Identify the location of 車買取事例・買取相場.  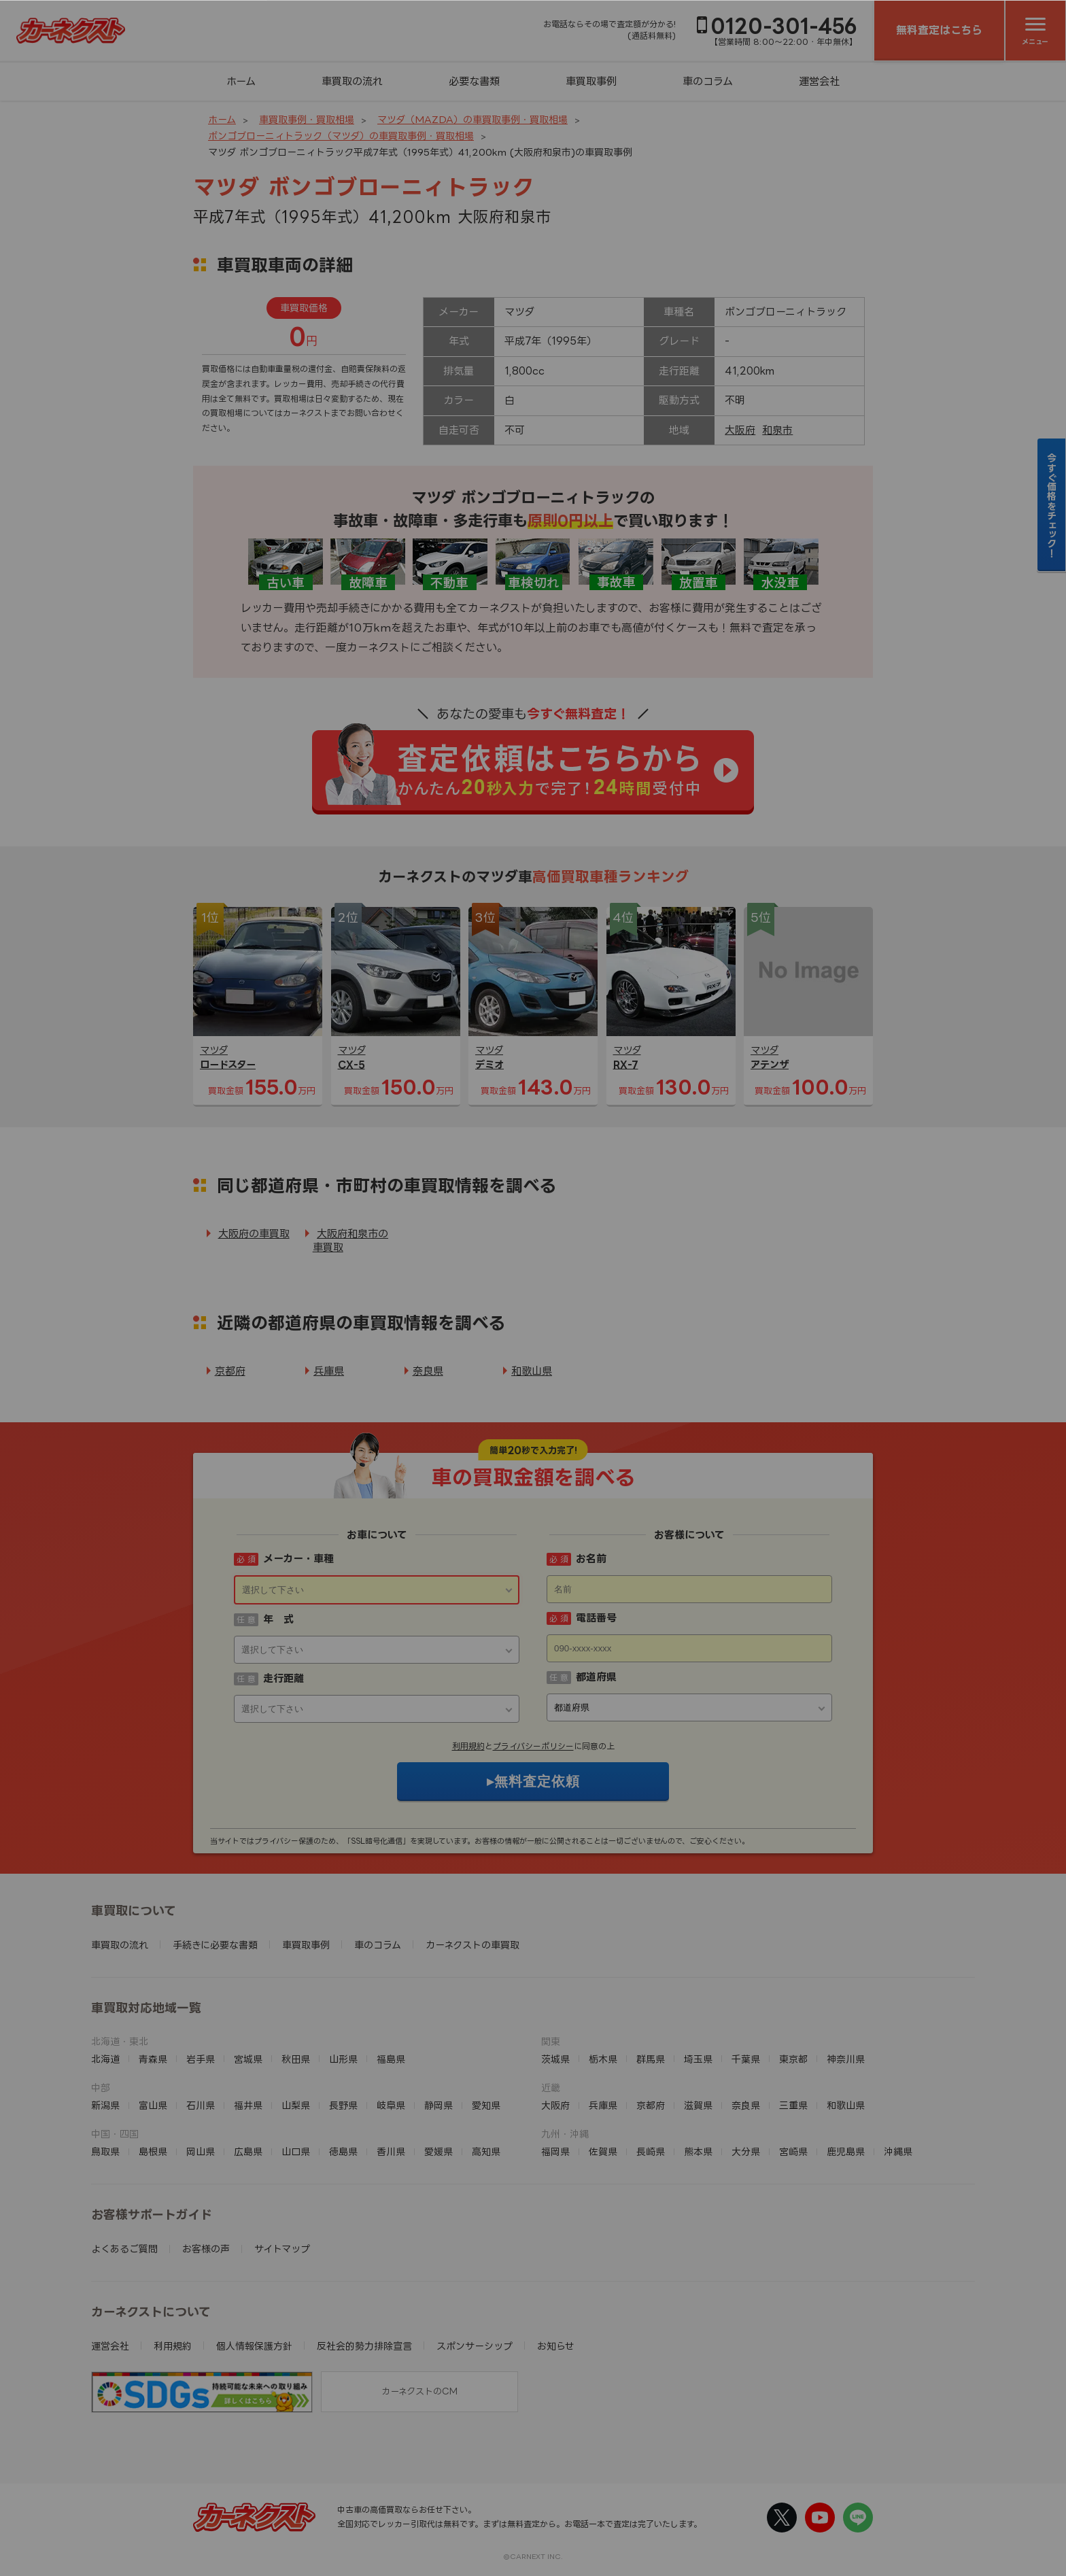
(306, 119).